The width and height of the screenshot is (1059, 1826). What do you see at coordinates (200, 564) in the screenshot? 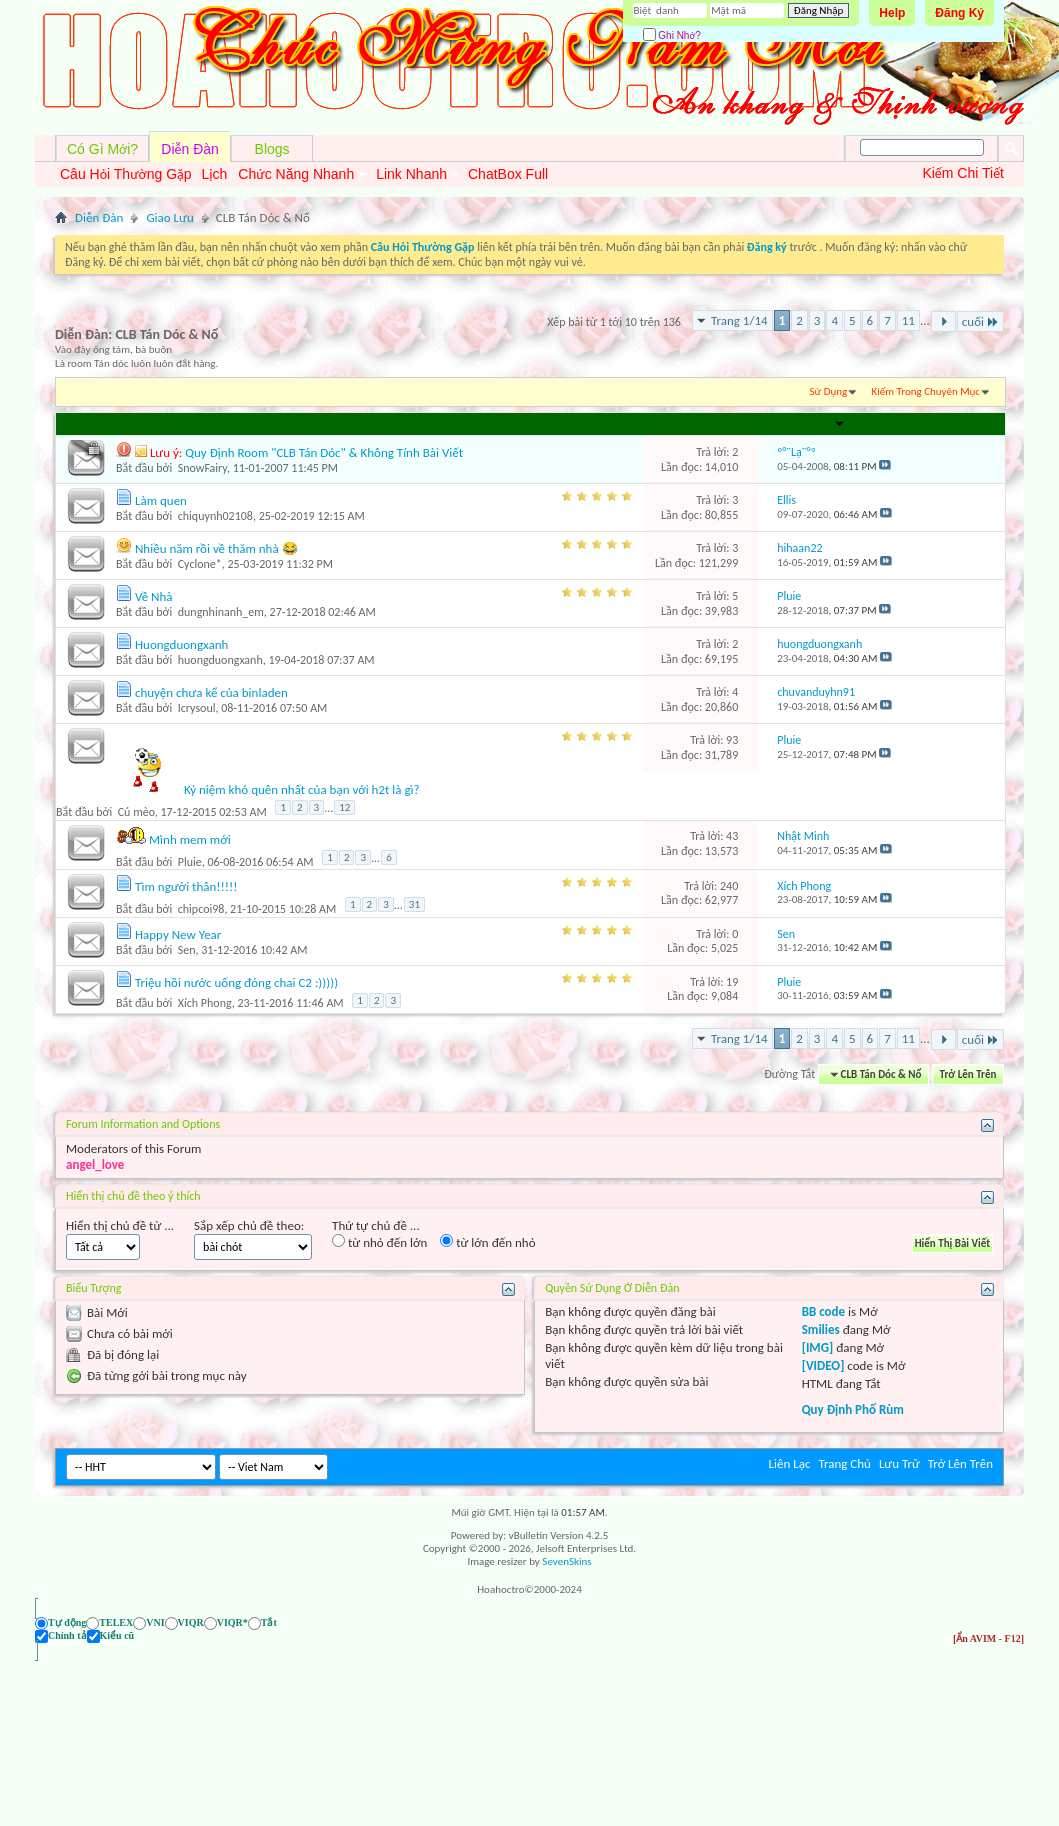
I see `Cyclone*` at bounding box center [200, 564].